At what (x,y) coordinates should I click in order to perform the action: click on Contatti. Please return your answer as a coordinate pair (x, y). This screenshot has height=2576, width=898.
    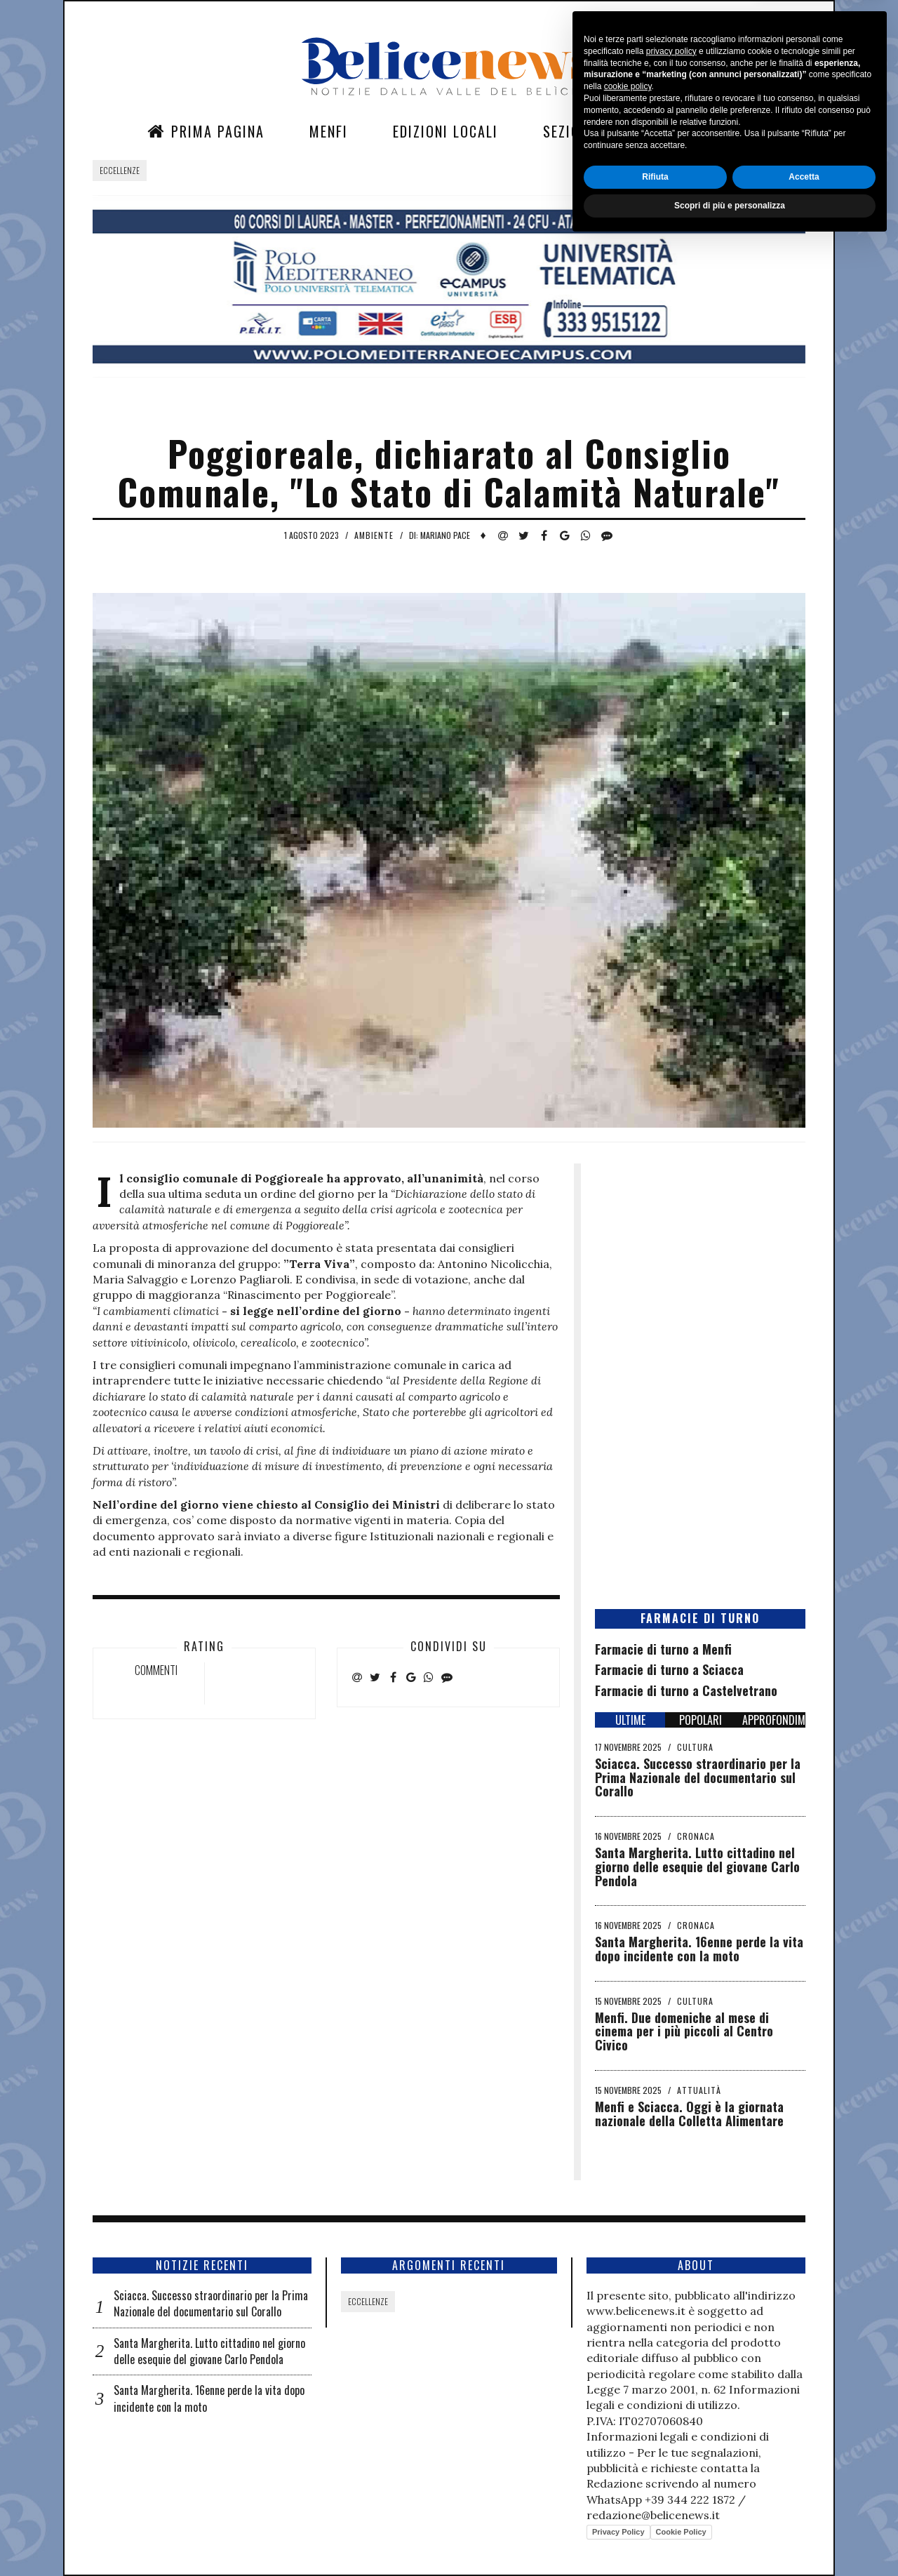
    Looking at the image, I should click on (670, 131).